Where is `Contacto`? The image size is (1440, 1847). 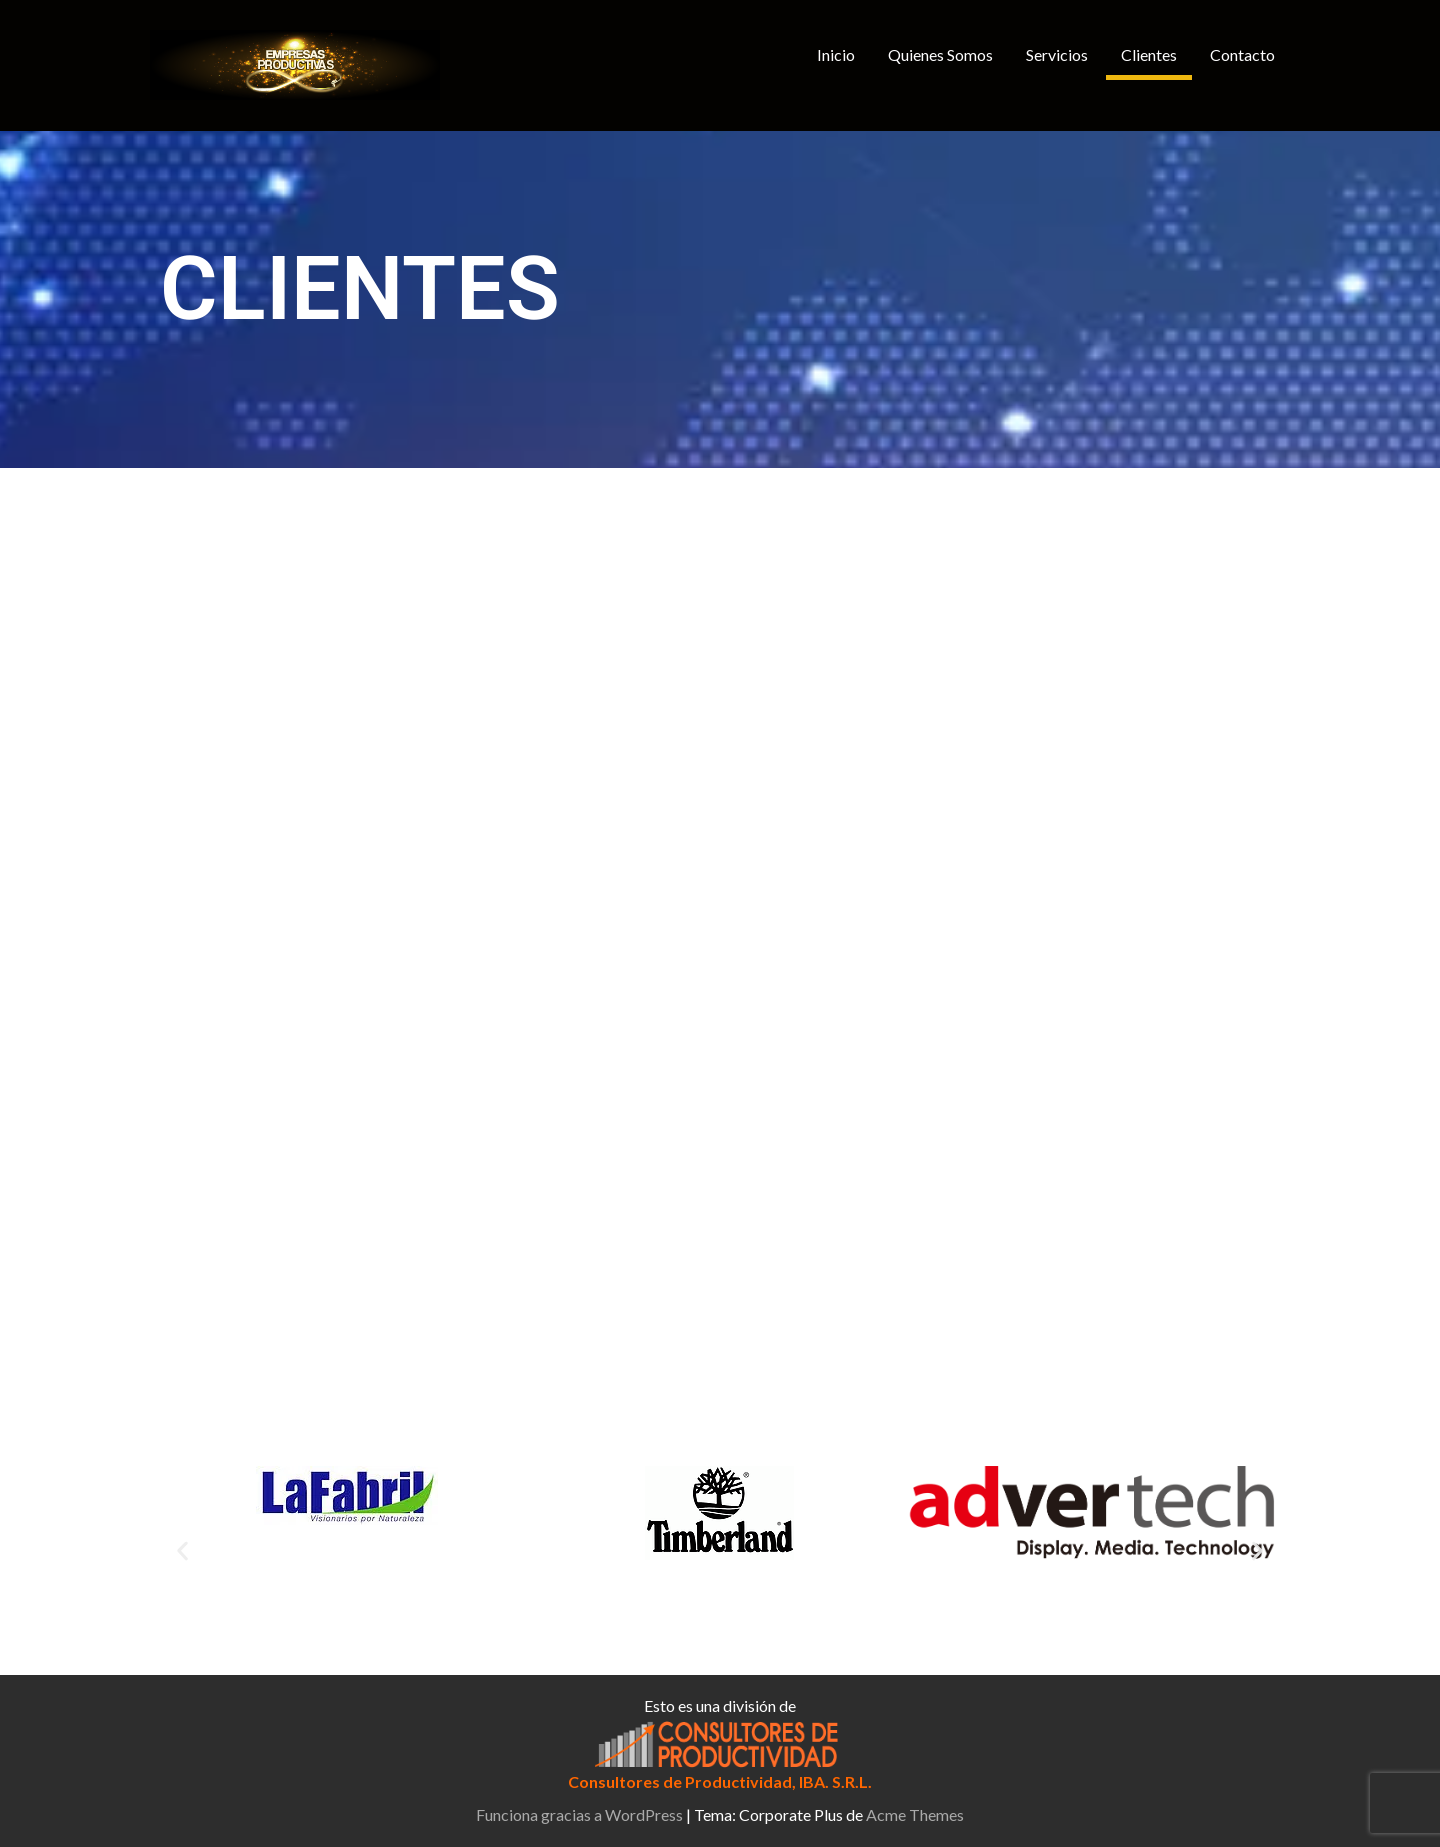 Contacto is located at coordinates (1242, 54).